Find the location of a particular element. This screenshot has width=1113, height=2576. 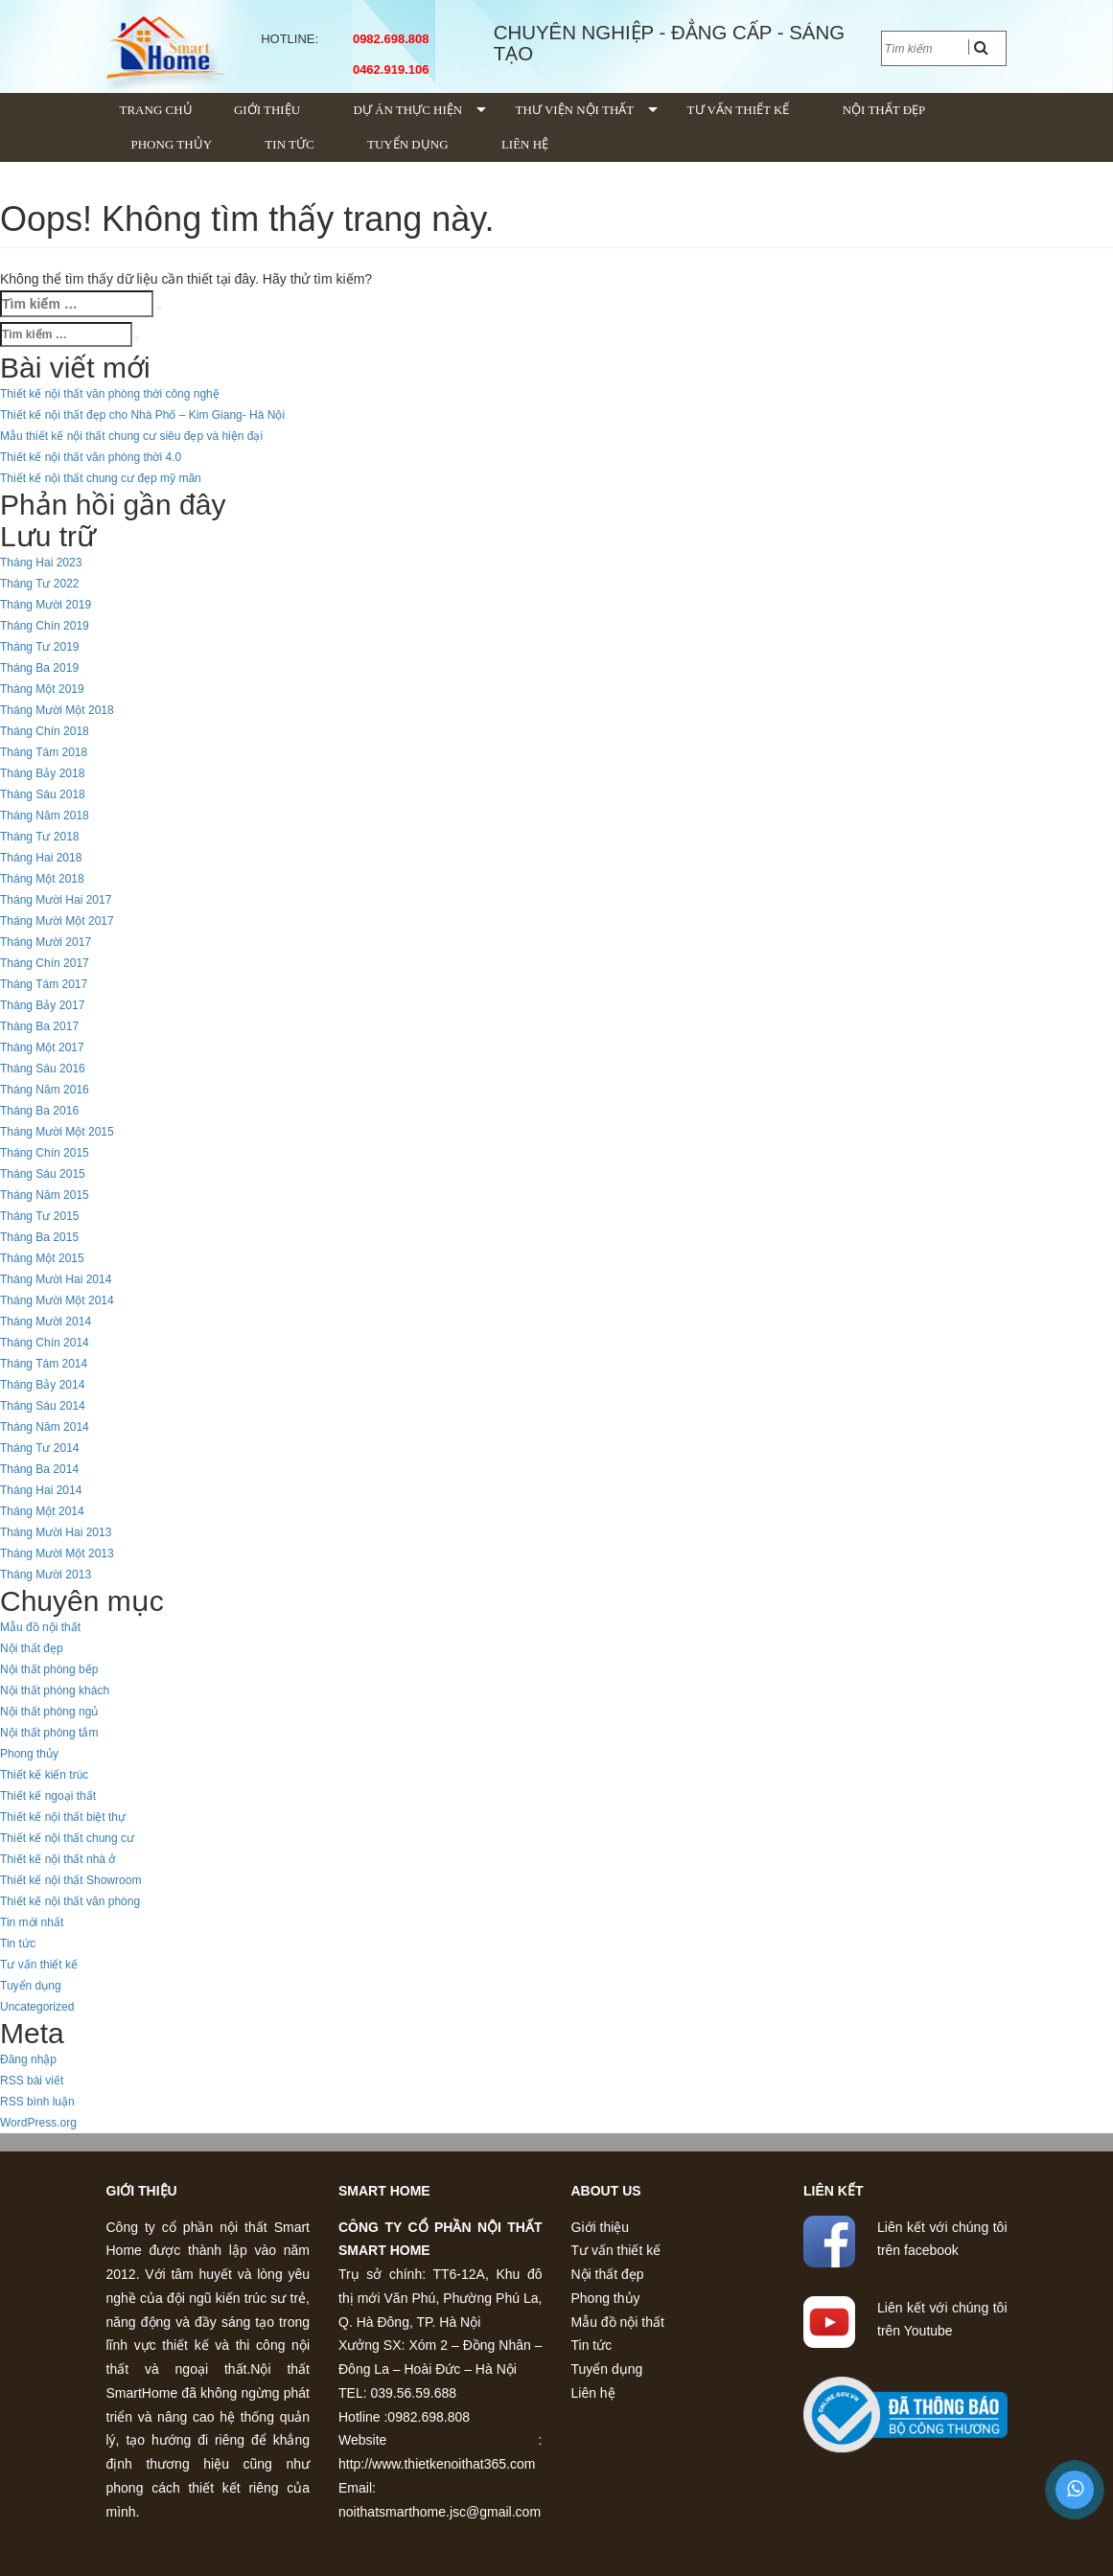

Tháng Chín 2014 is located at coordinates (44, 1342).